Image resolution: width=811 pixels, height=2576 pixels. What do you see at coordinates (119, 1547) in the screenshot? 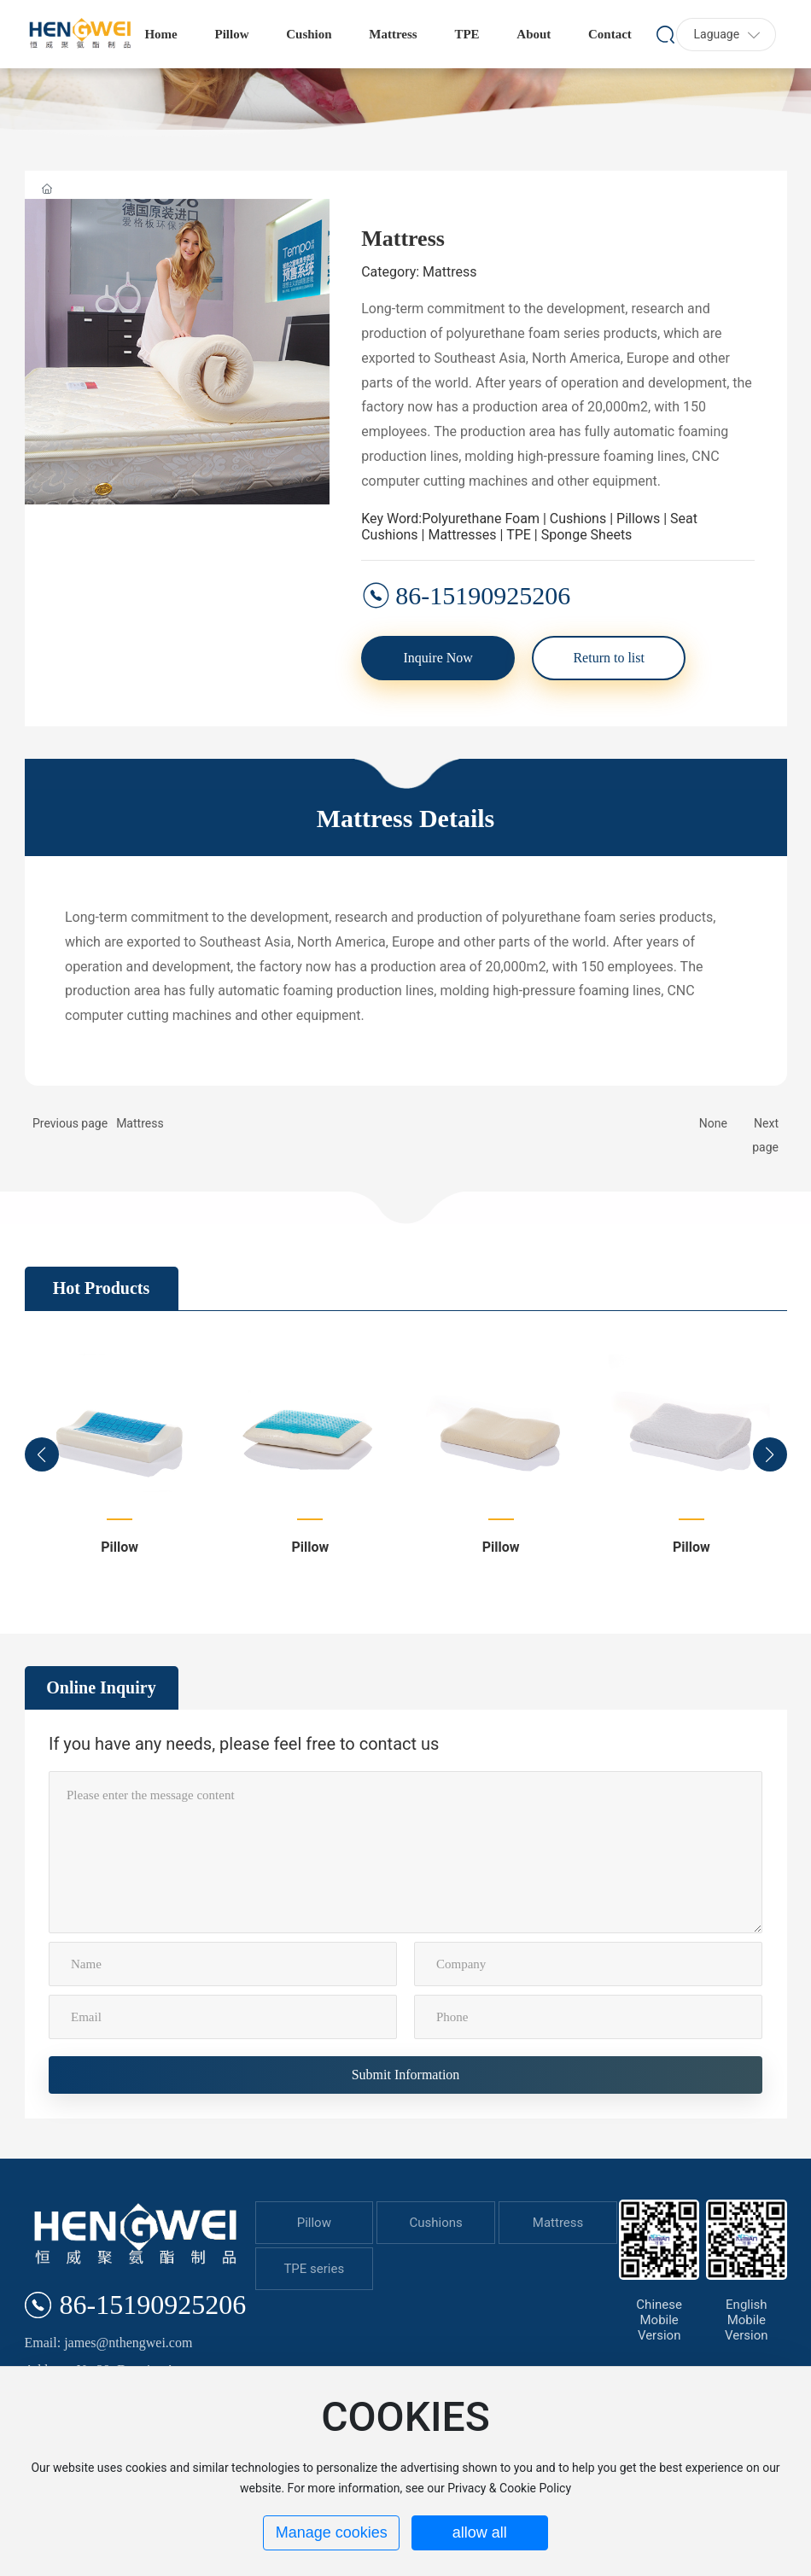
I see `Pillow` at bounding box center [119, 1547].